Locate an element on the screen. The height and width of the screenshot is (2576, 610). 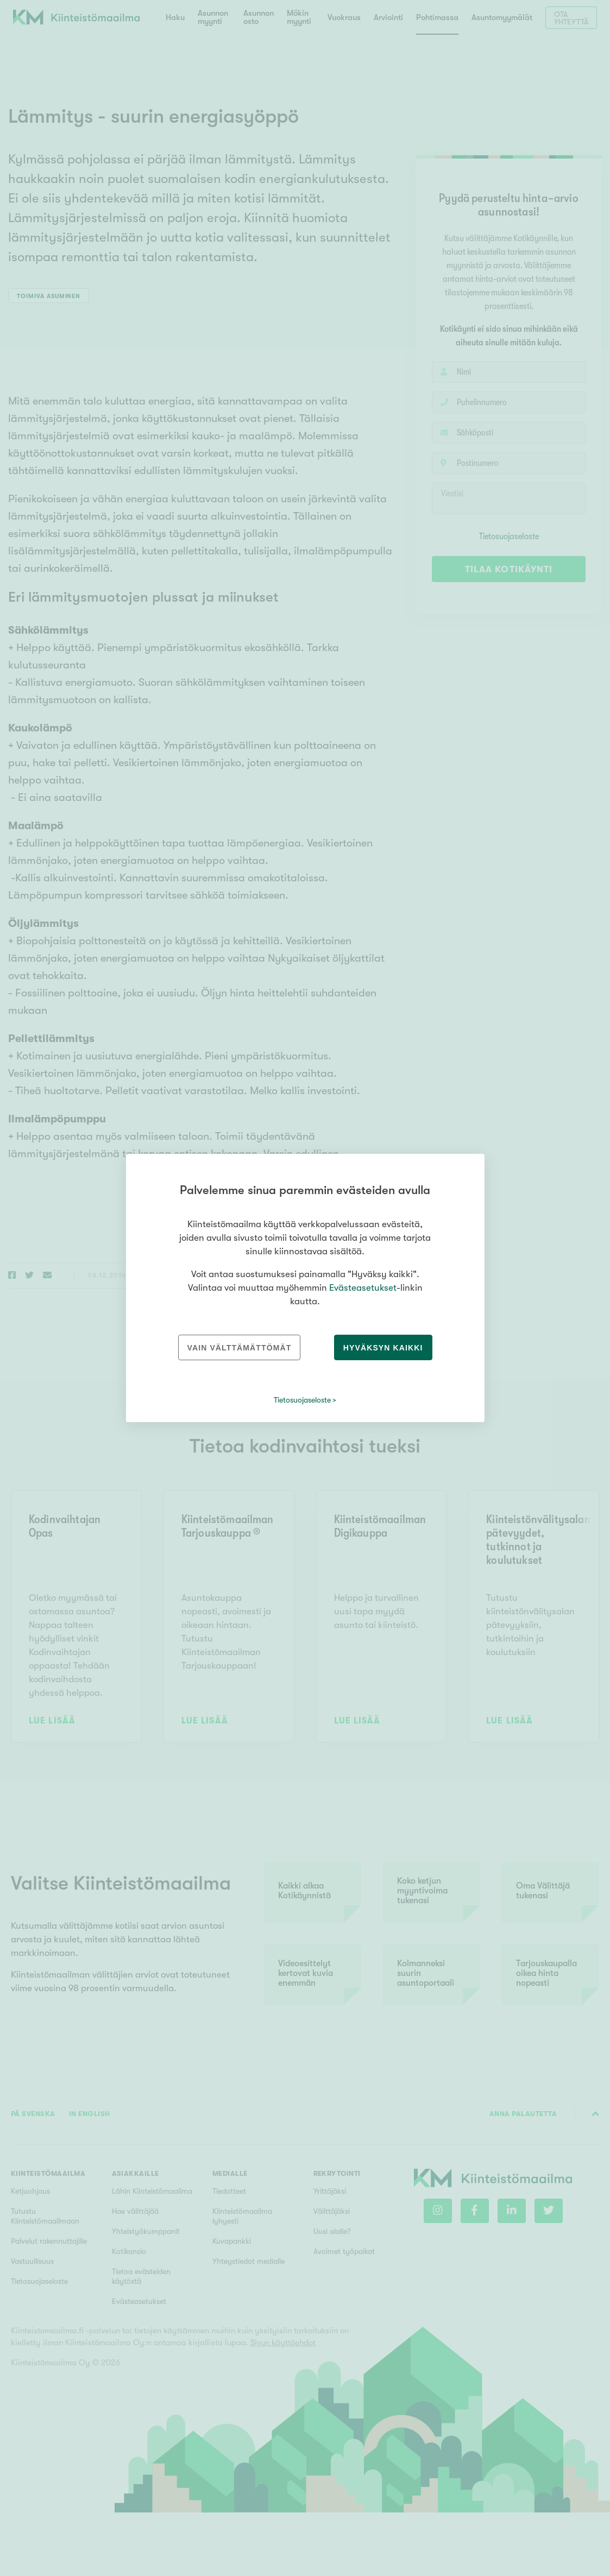
Tietosuojaseloste is located at coordinates (302, 1400).